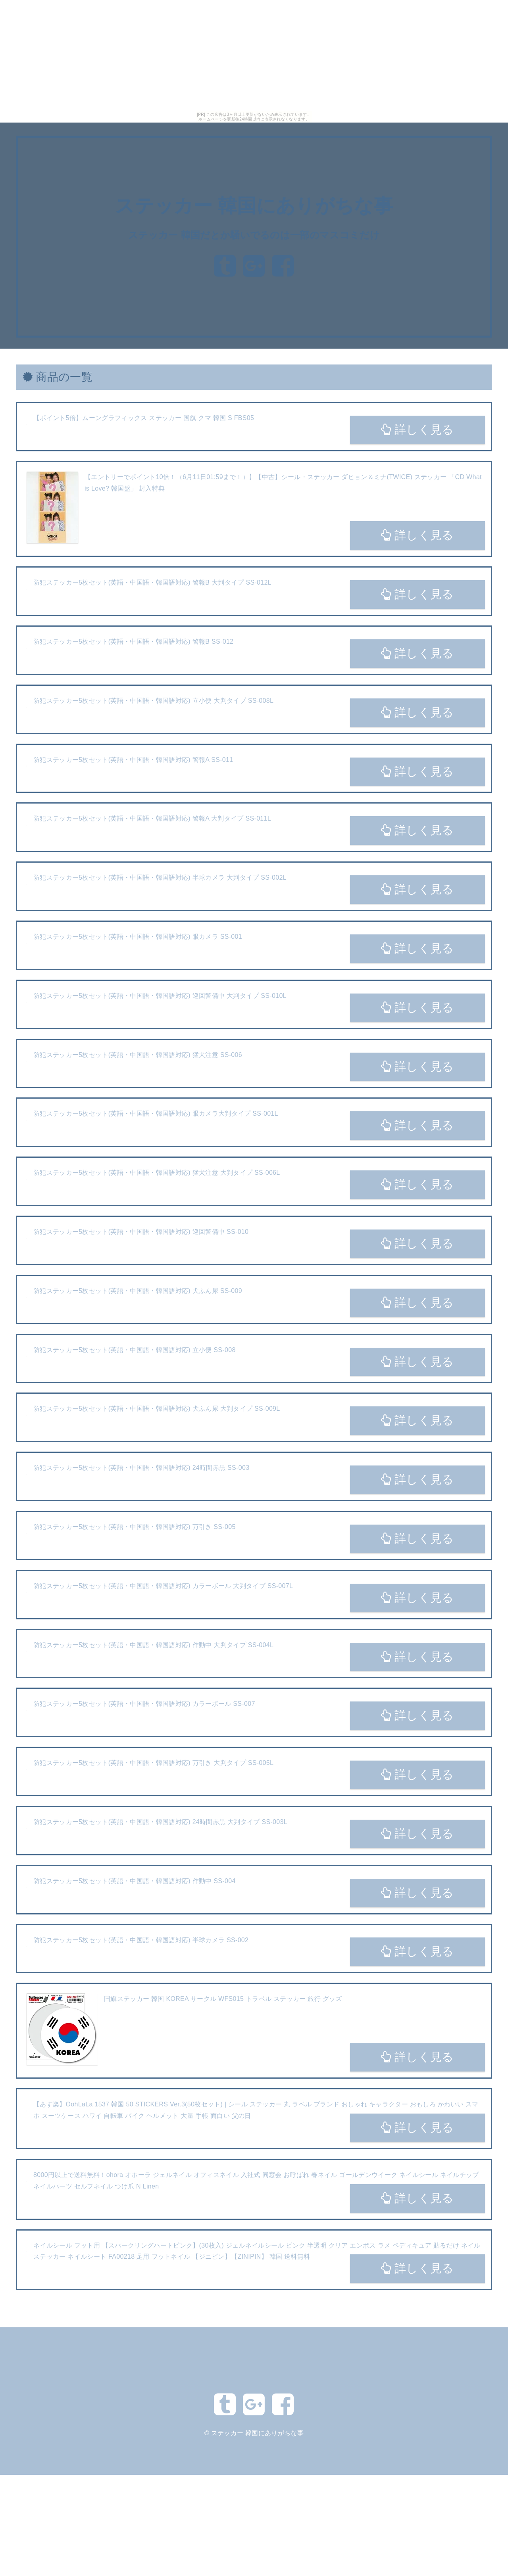 This screenshot has height=2576, width=508. I want to click on 防犯ステッカー5枚セット(英語・中国語・韓国語対応) 作動中 大判タイプ SS-004L, so click(153, 1645).